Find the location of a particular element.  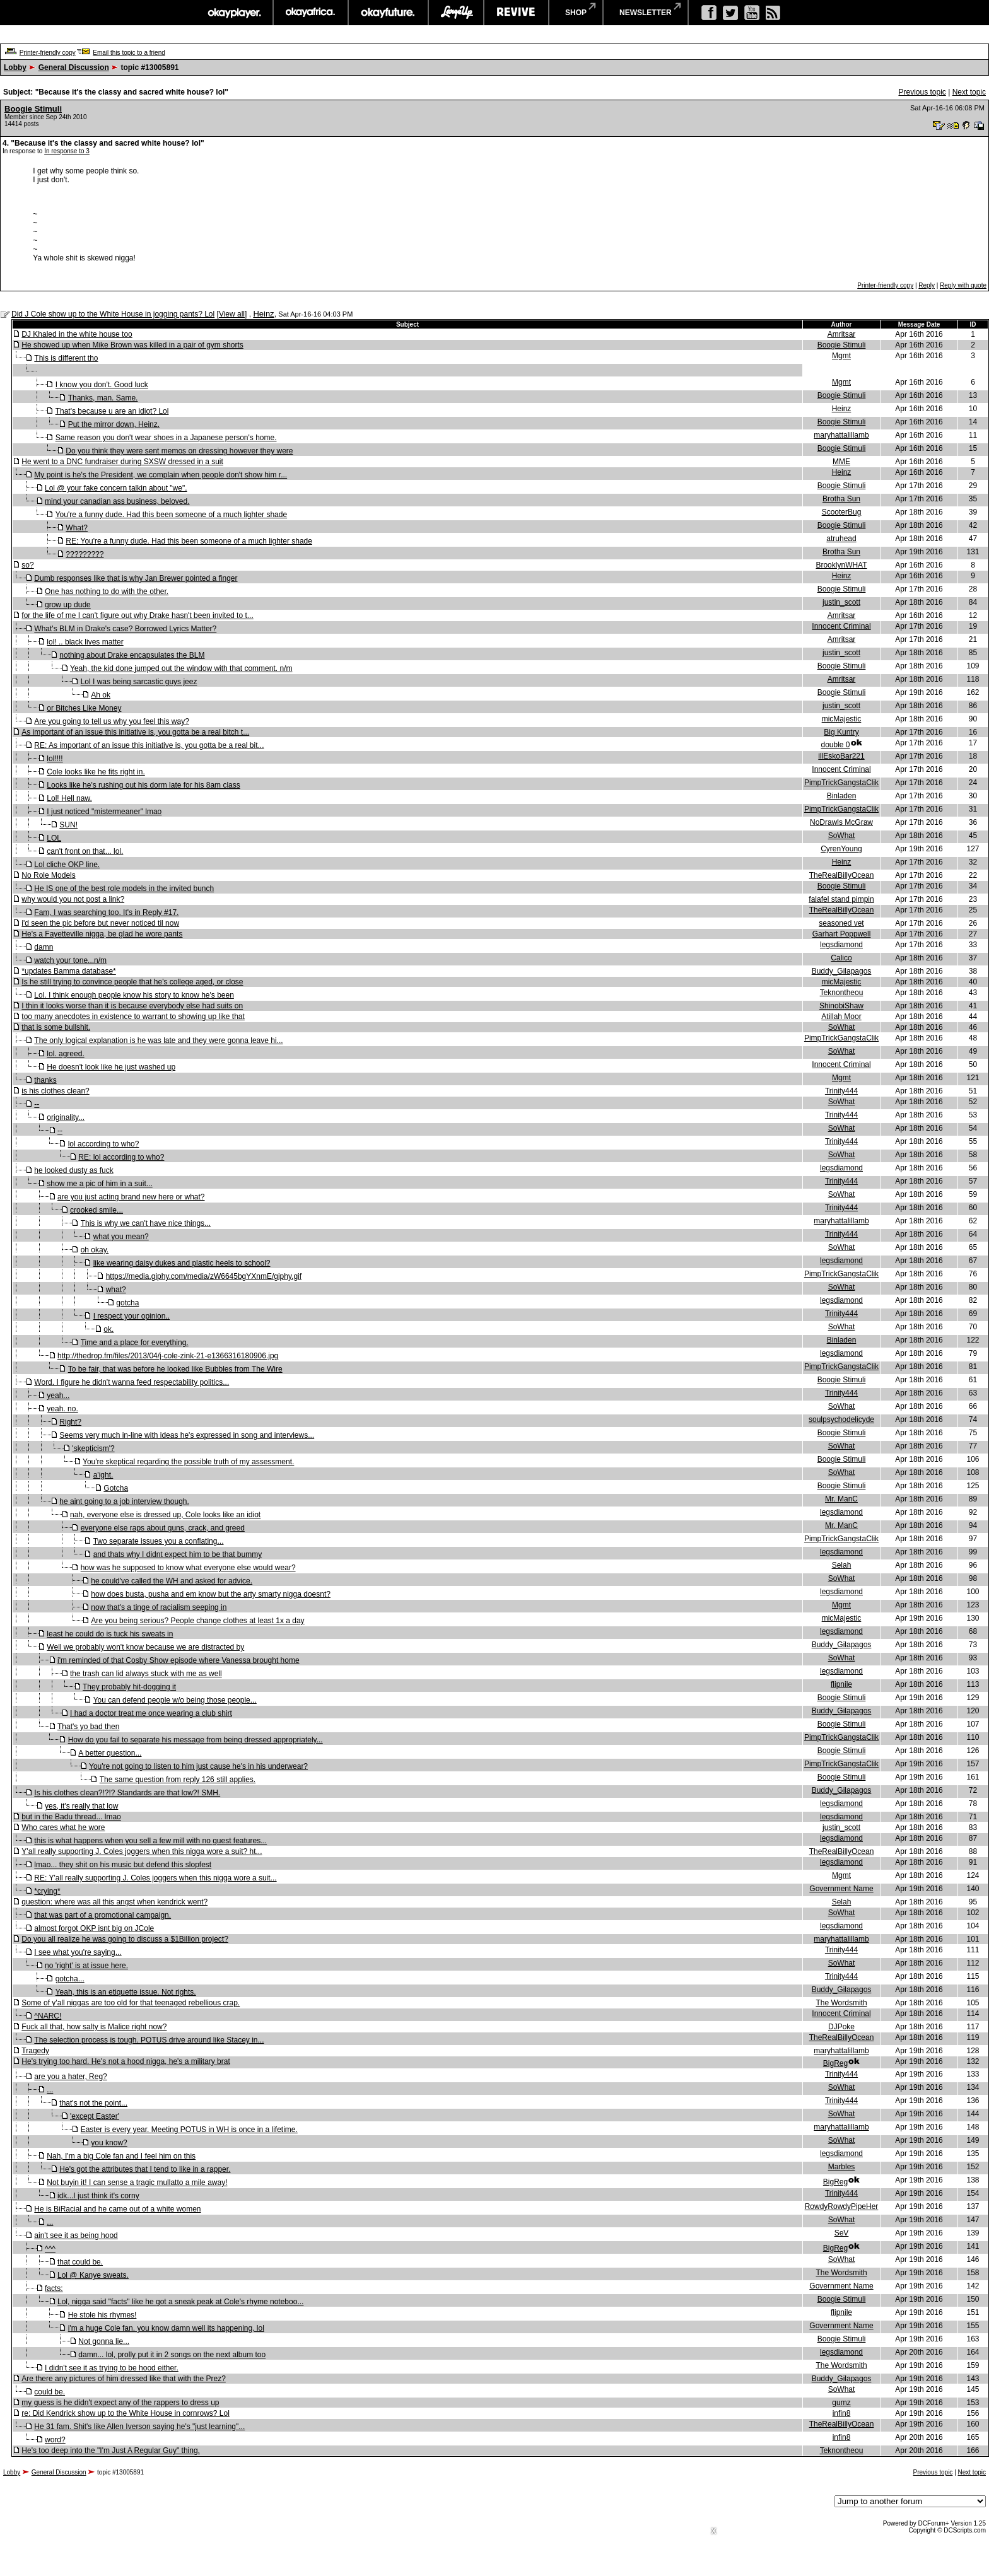

What's BLM in Drake's case? Borrowed Lyrics Matter? is located at coordinates (125, 628).